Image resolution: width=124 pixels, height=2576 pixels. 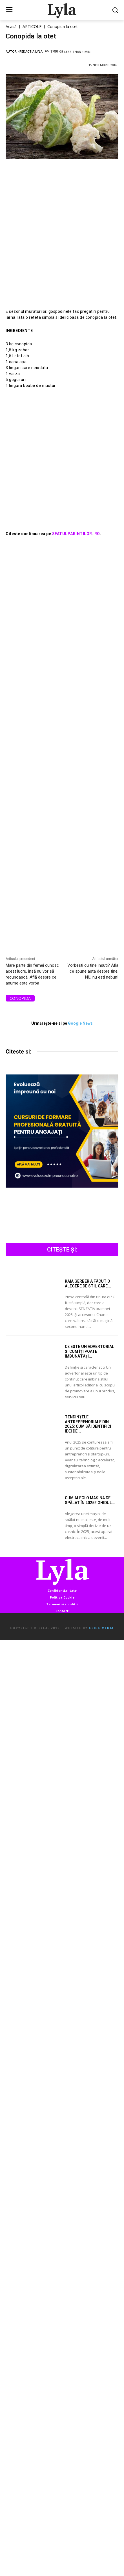 I want to click on [Advertisement], so click(x=62, y=239).